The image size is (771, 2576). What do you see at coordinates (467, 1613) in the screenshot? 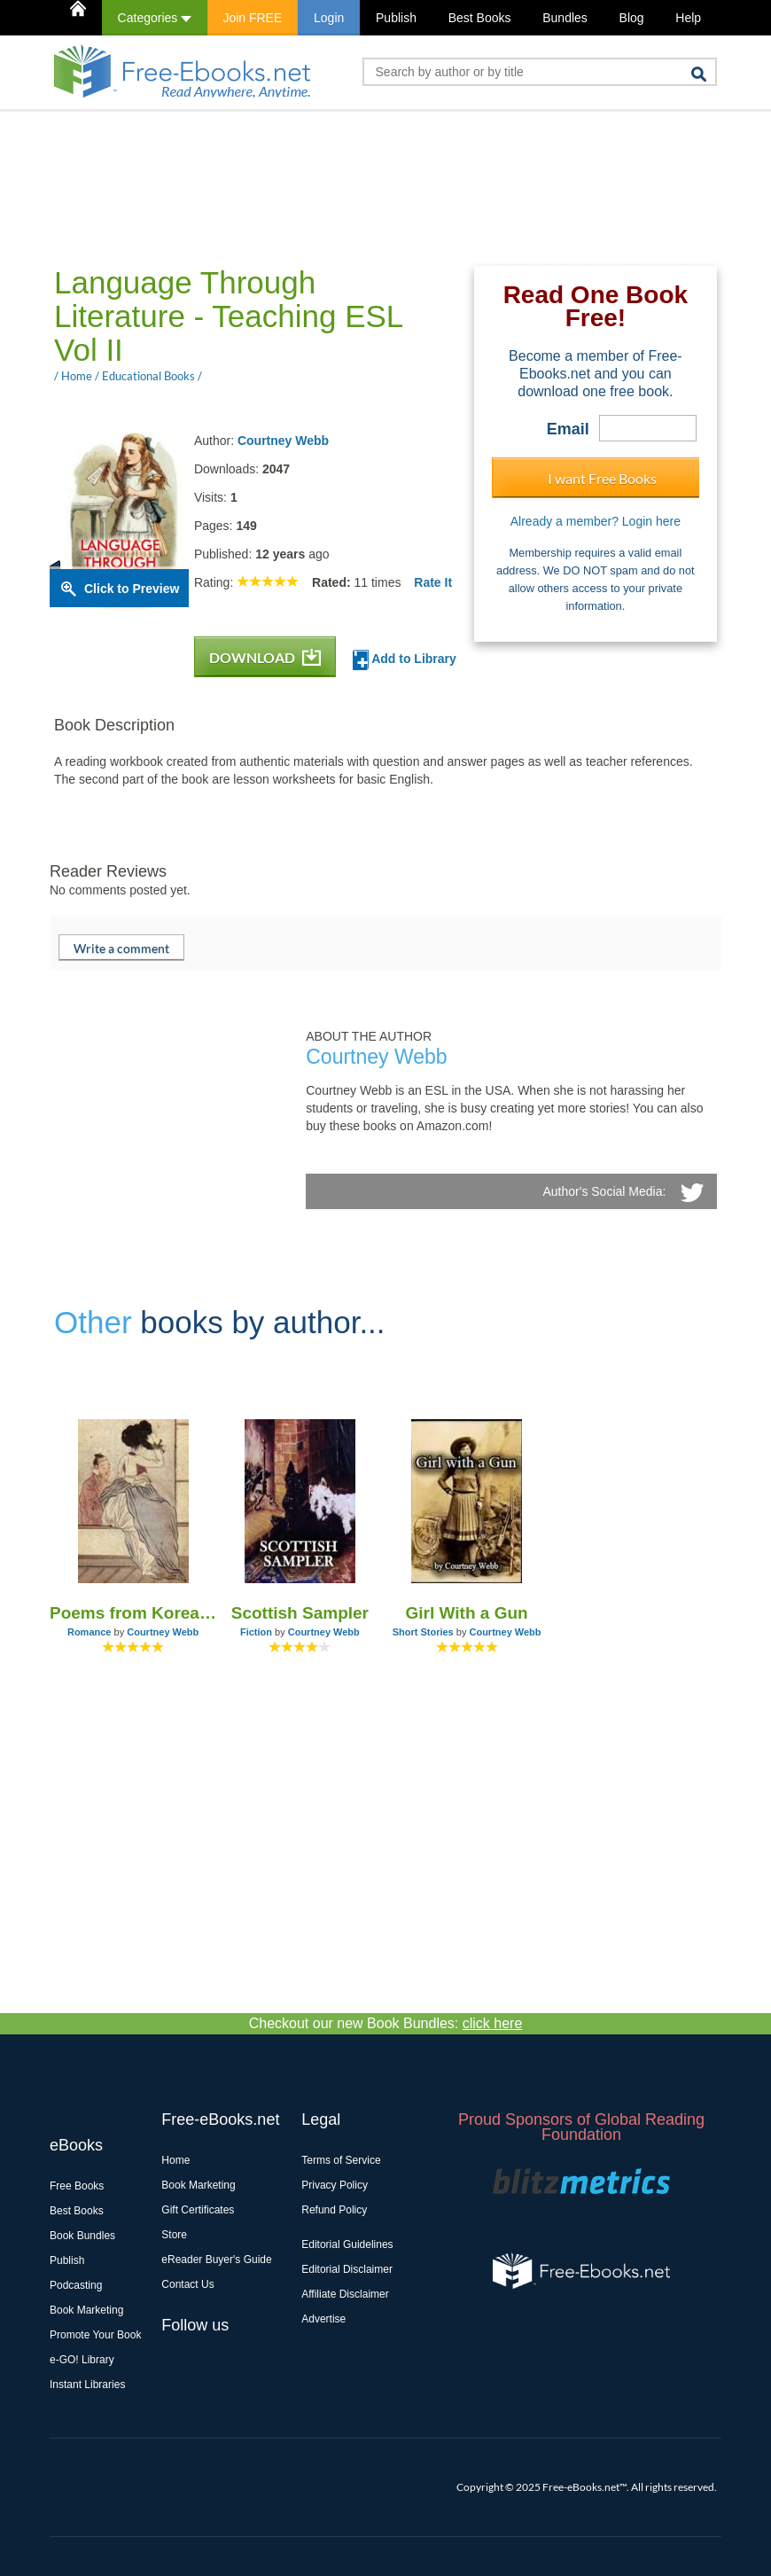
I see `Girl With a Gun` at bounding box center [467, 1613].